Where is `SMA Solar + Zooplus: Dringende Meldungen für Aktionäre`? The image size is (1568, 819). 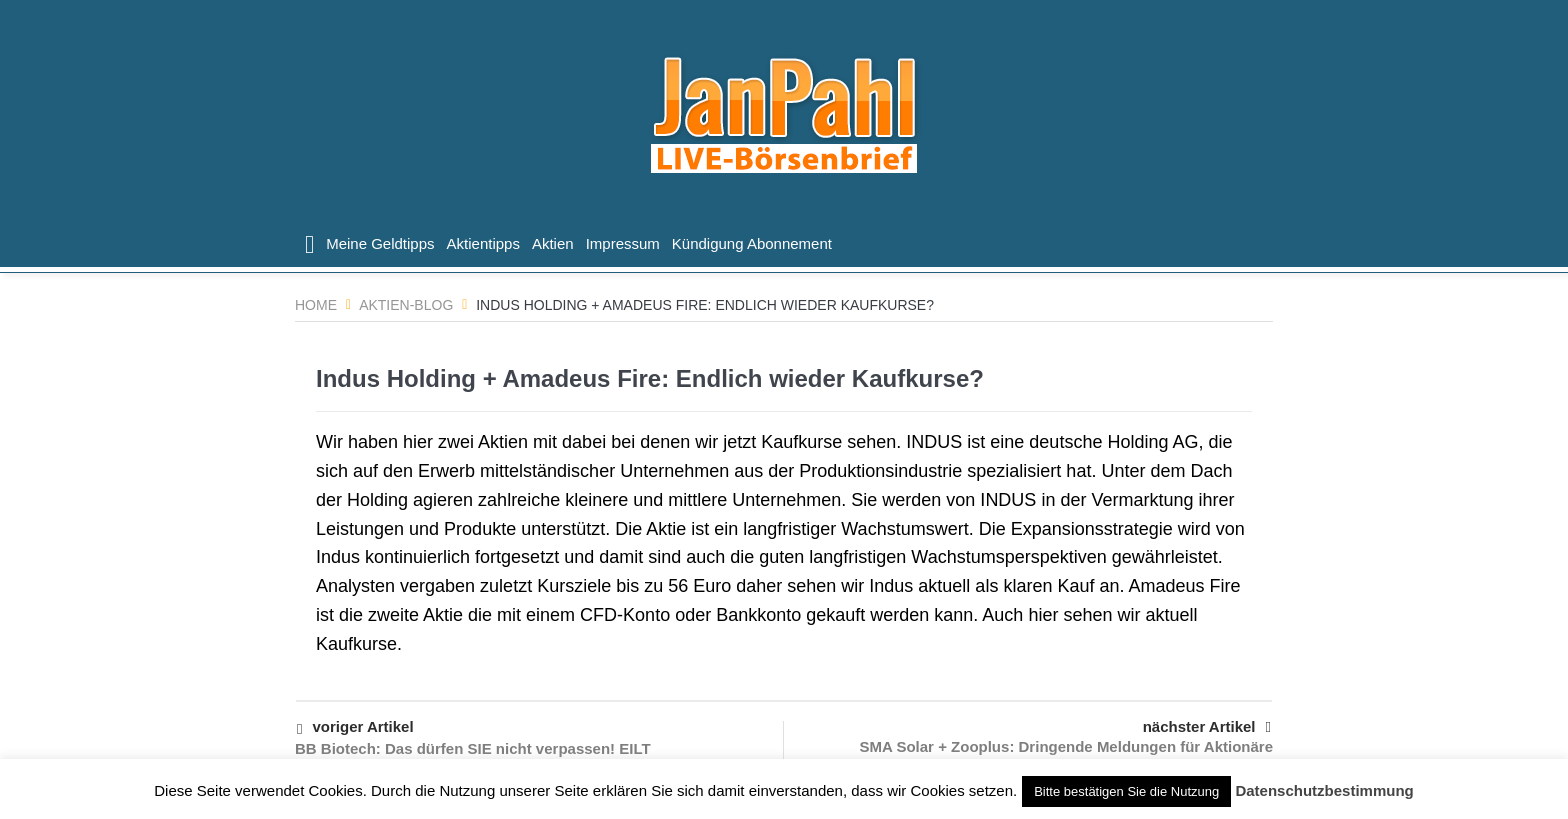 SMA Solar + Zooplus: Dringende Meldungen für Aktionäre is located at coordinates (1067, 746).